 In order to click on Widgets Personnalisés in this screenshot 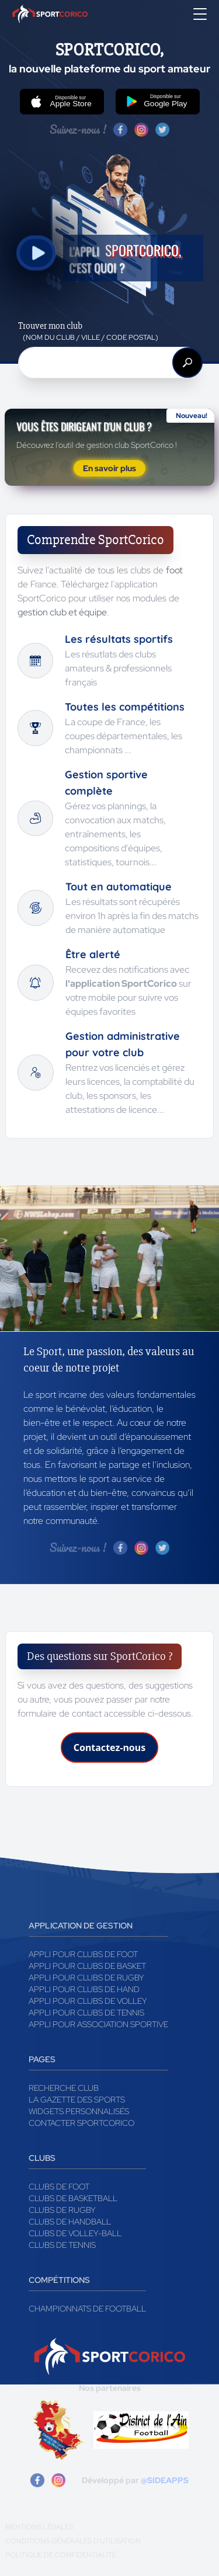, I will do `click(79, 2111)`.